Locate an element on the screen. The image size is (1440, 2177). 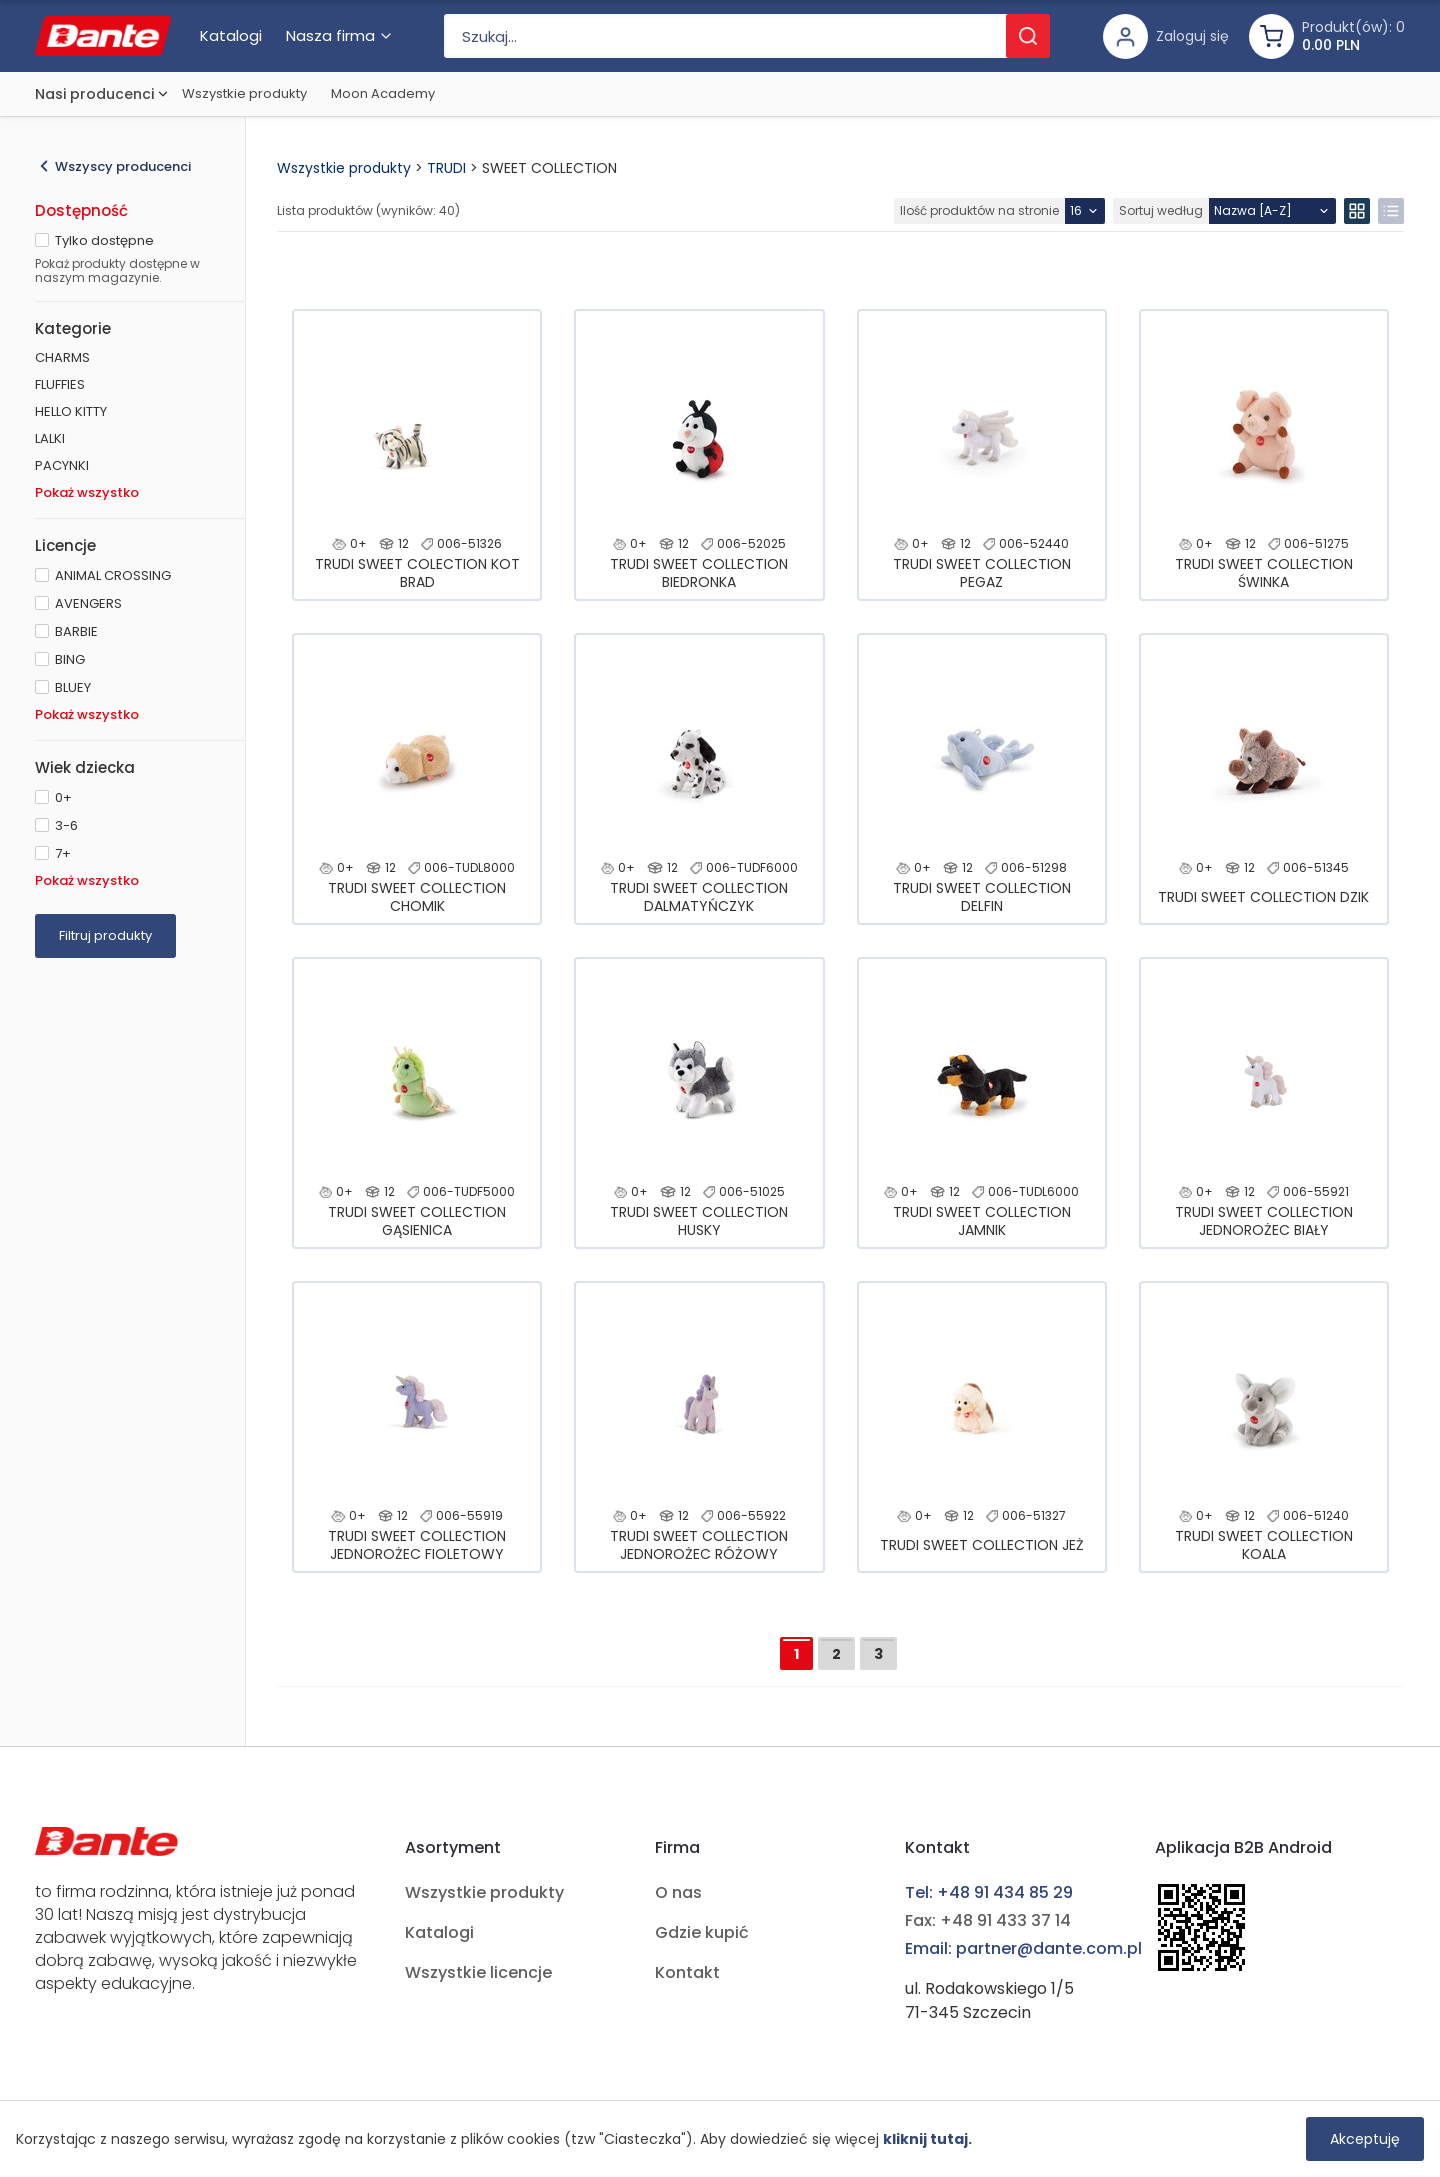
TRUDI SWEET COLLECTION JAMNIK is located at coordinates (982, 1221).